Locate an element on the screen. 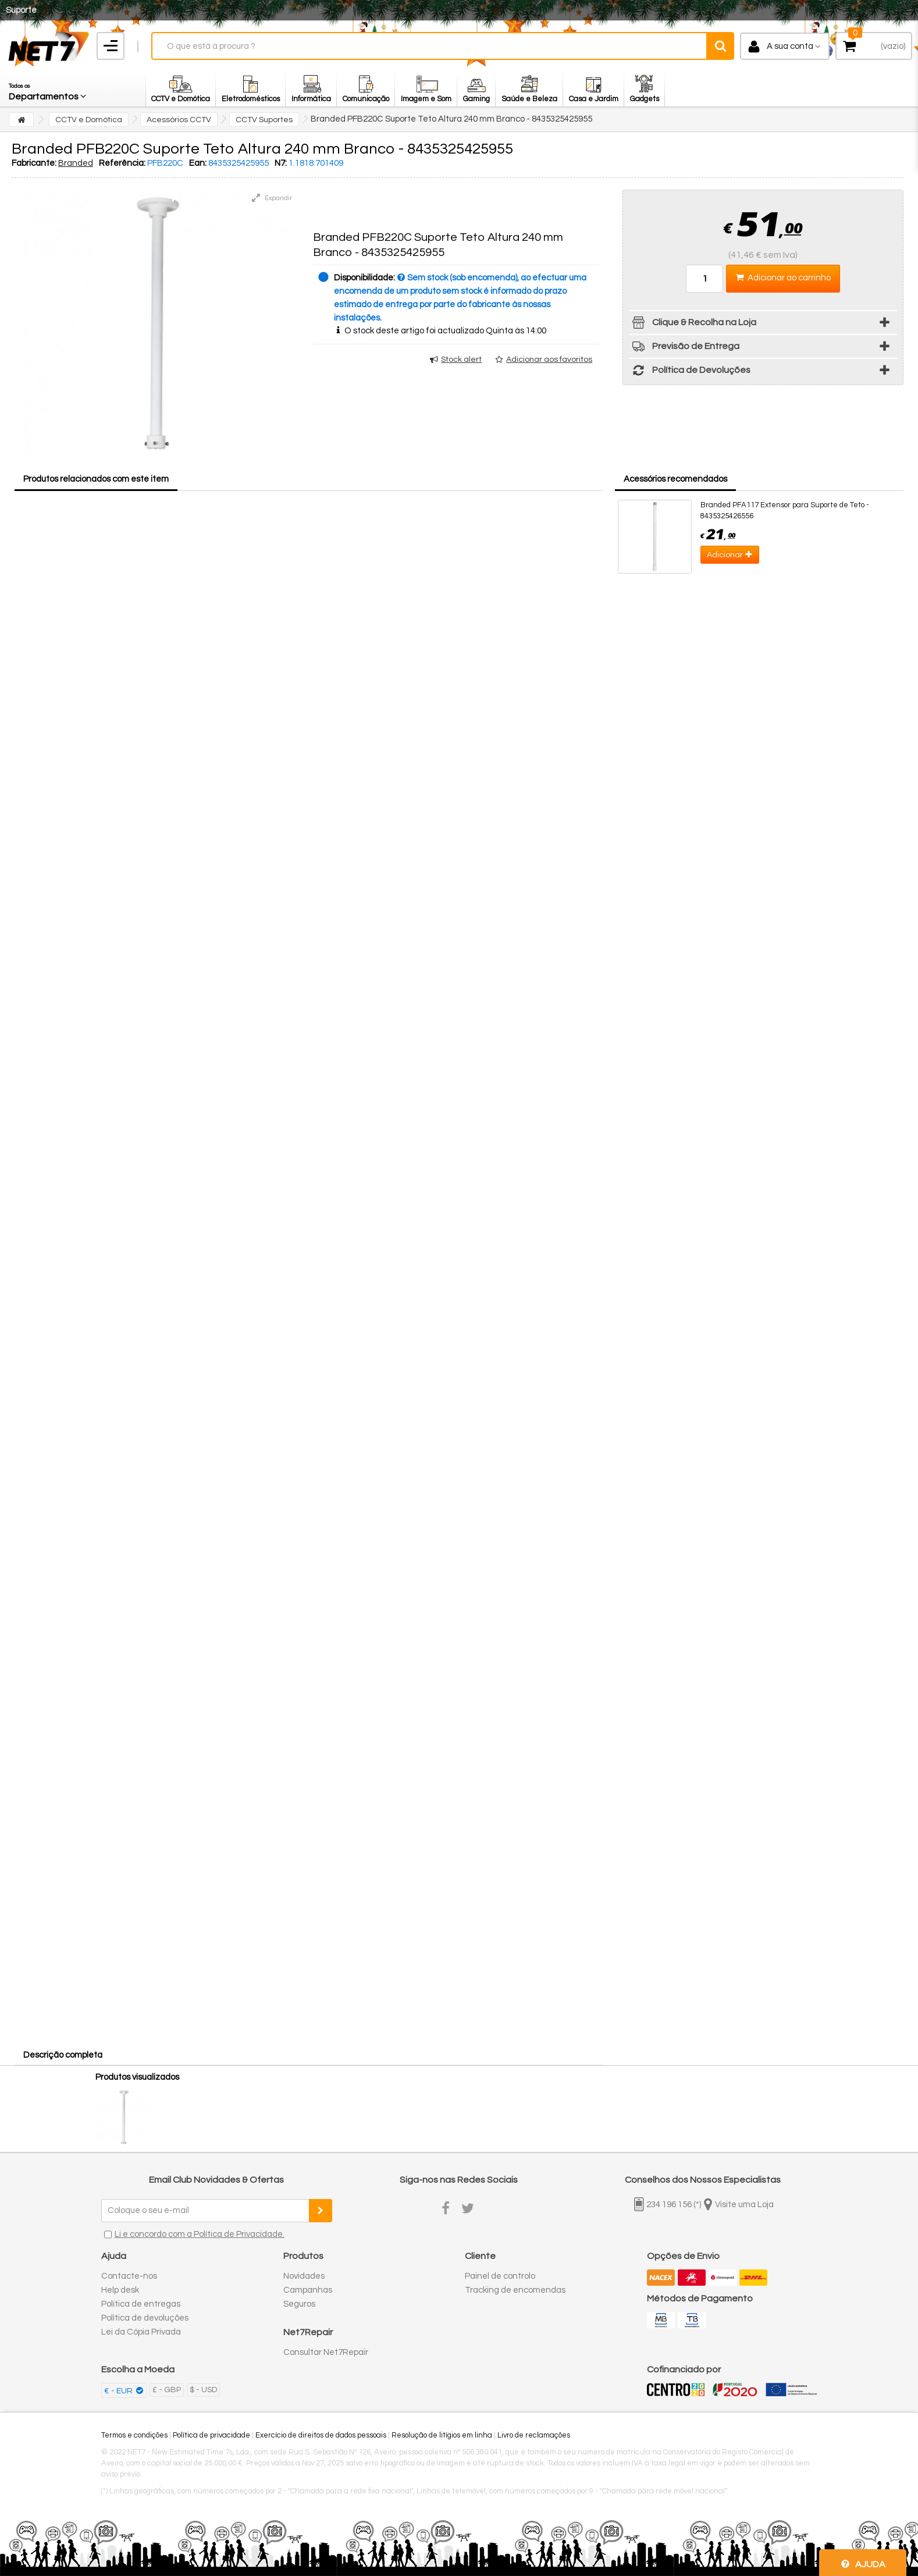 This screenshot has width=918, height=2576. Campanhas is located at coordinates (307, 2290).